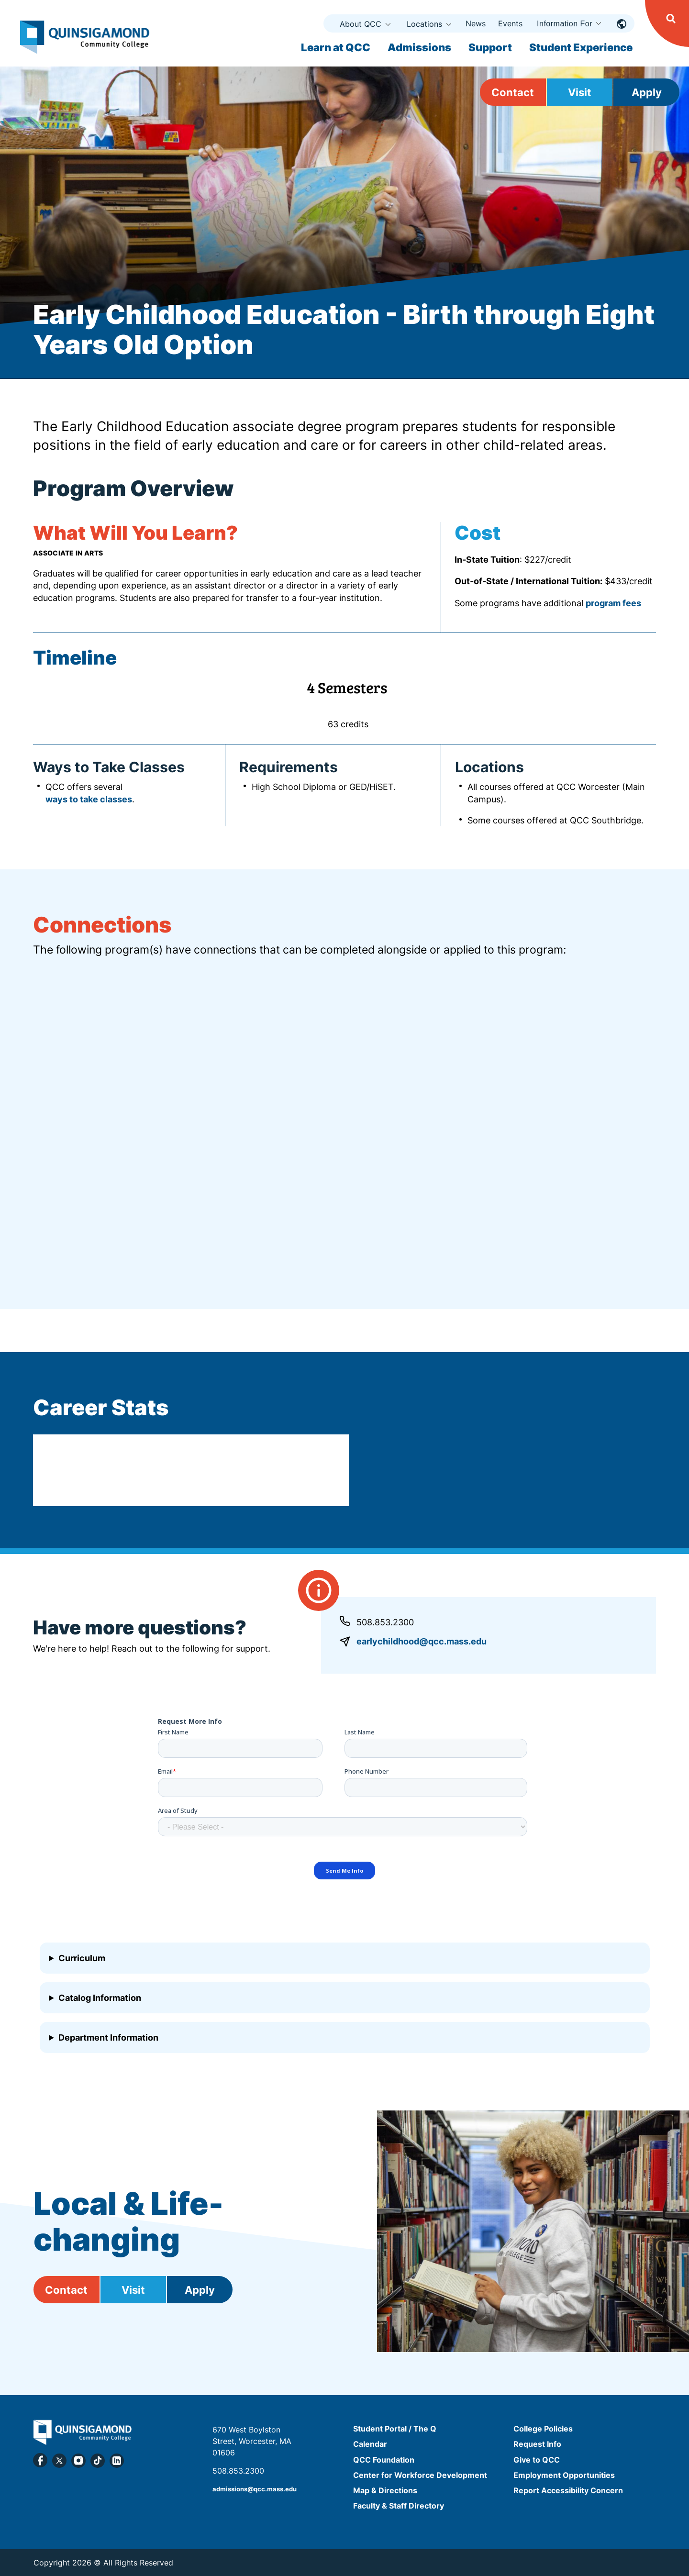 The width and height of the screenshot is (689, 2576). What do you see at coordinates (420, 2475) in the screenshot?
I see `Center for Workforce Development` at bounding box center [420, 2475].